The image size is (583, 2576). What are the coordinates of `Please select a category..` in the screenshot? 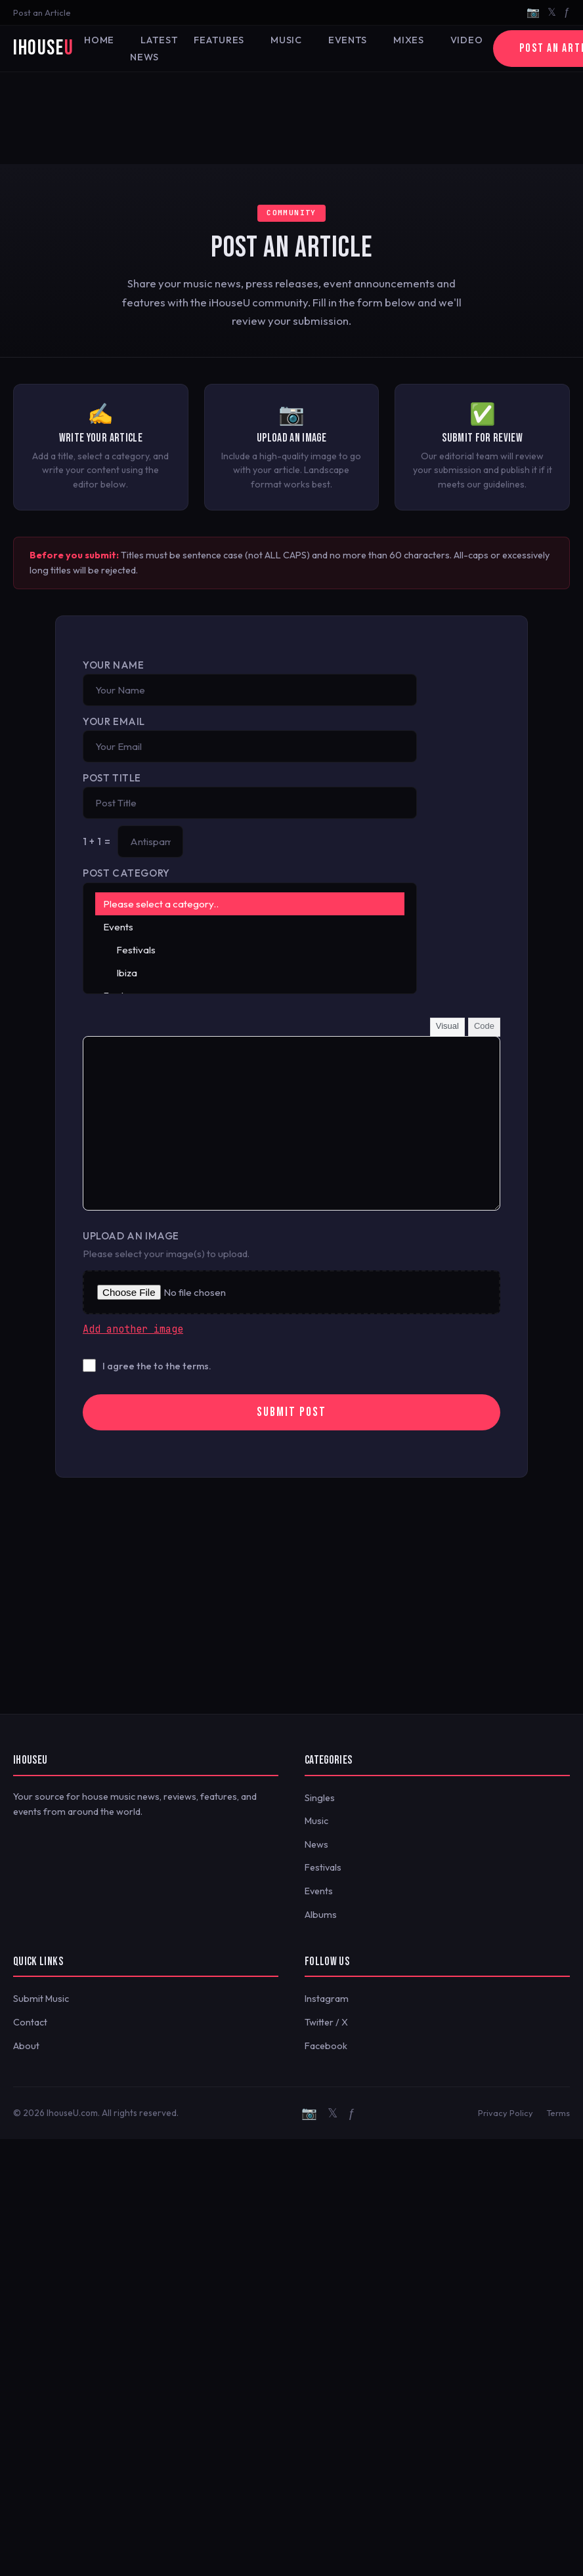 It's located at (249, 903).